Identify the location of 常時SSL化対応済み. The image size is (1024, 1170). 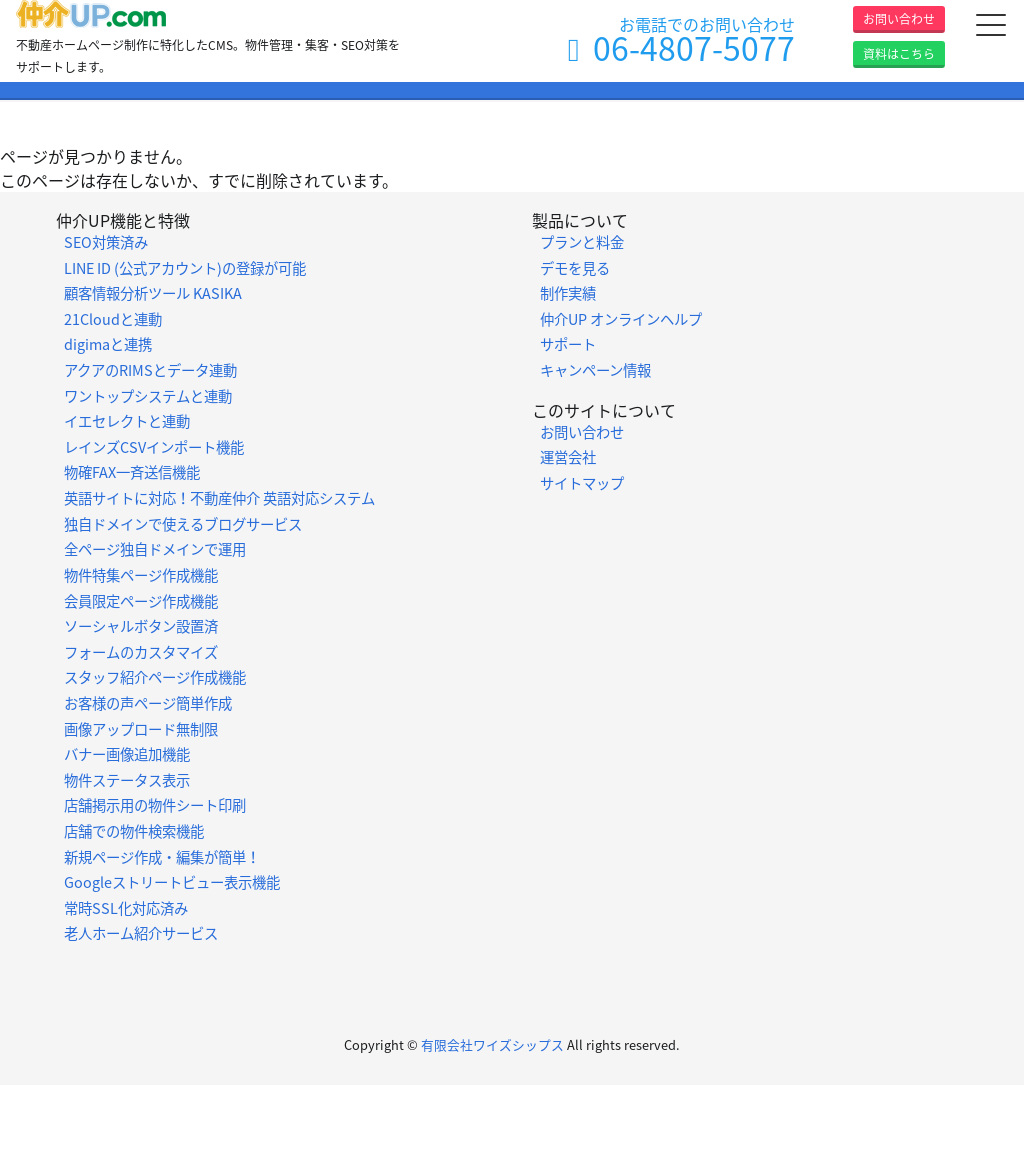
(126, 908).